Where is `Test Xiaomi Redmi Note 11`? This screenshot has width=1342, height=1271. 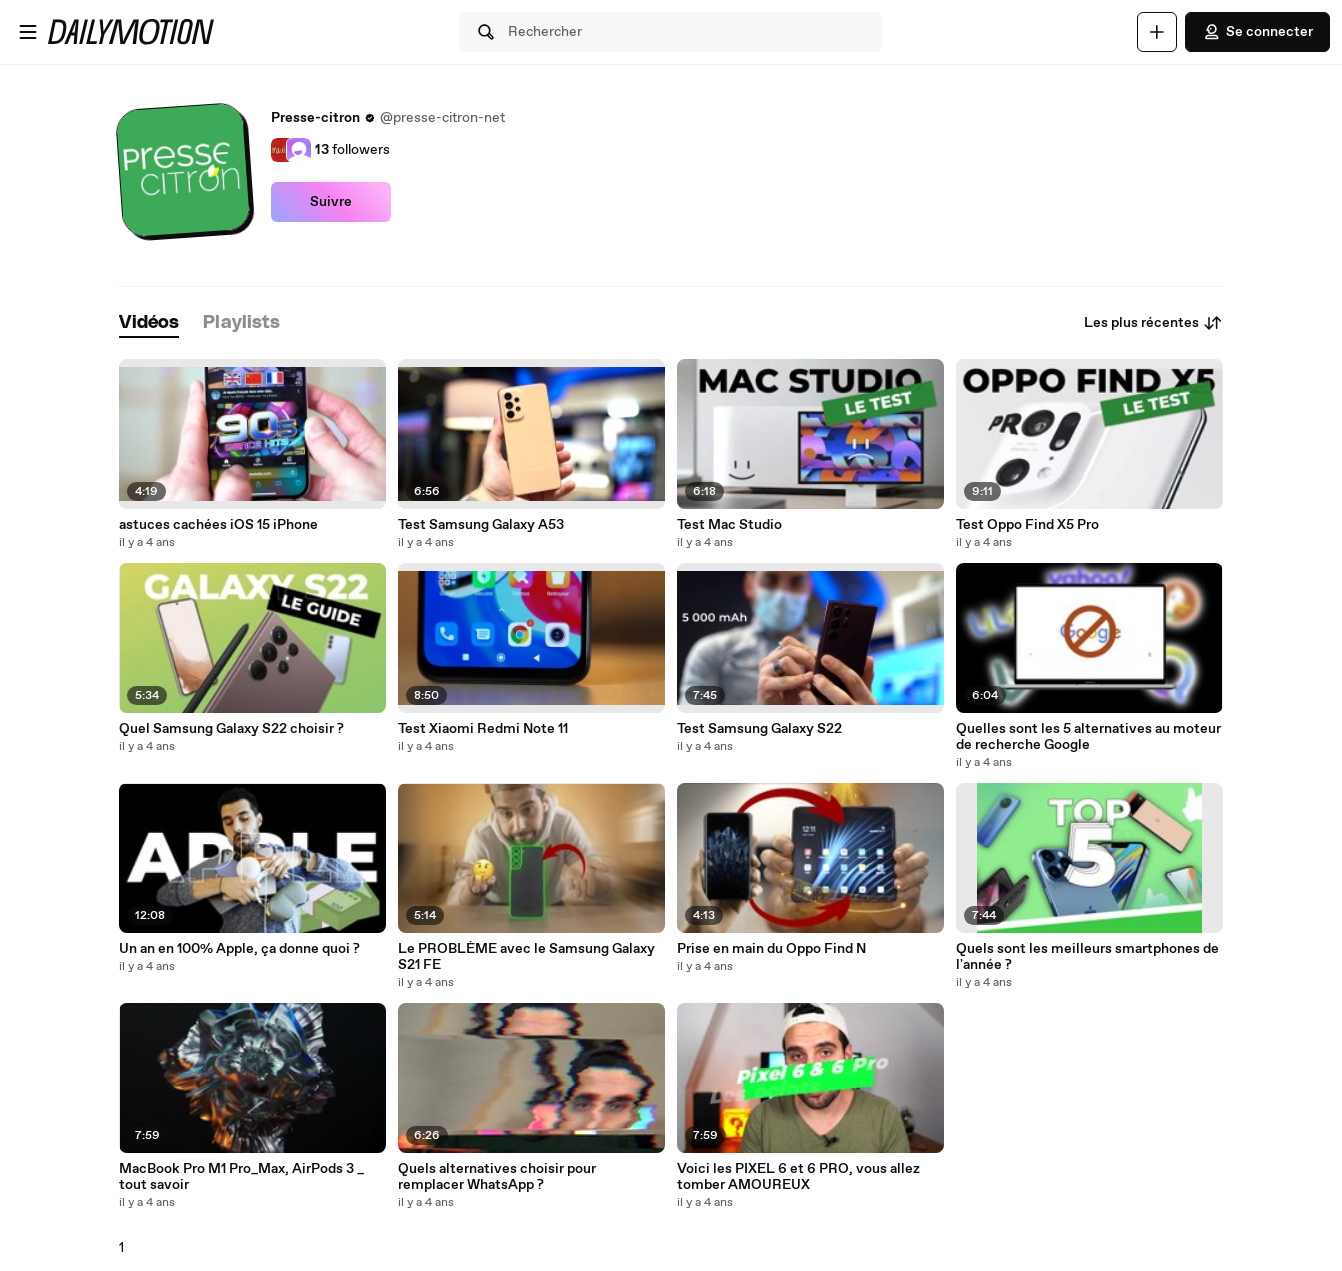 Test Xiaomi Redmi Note 11 is located at coordinates (483, 729).